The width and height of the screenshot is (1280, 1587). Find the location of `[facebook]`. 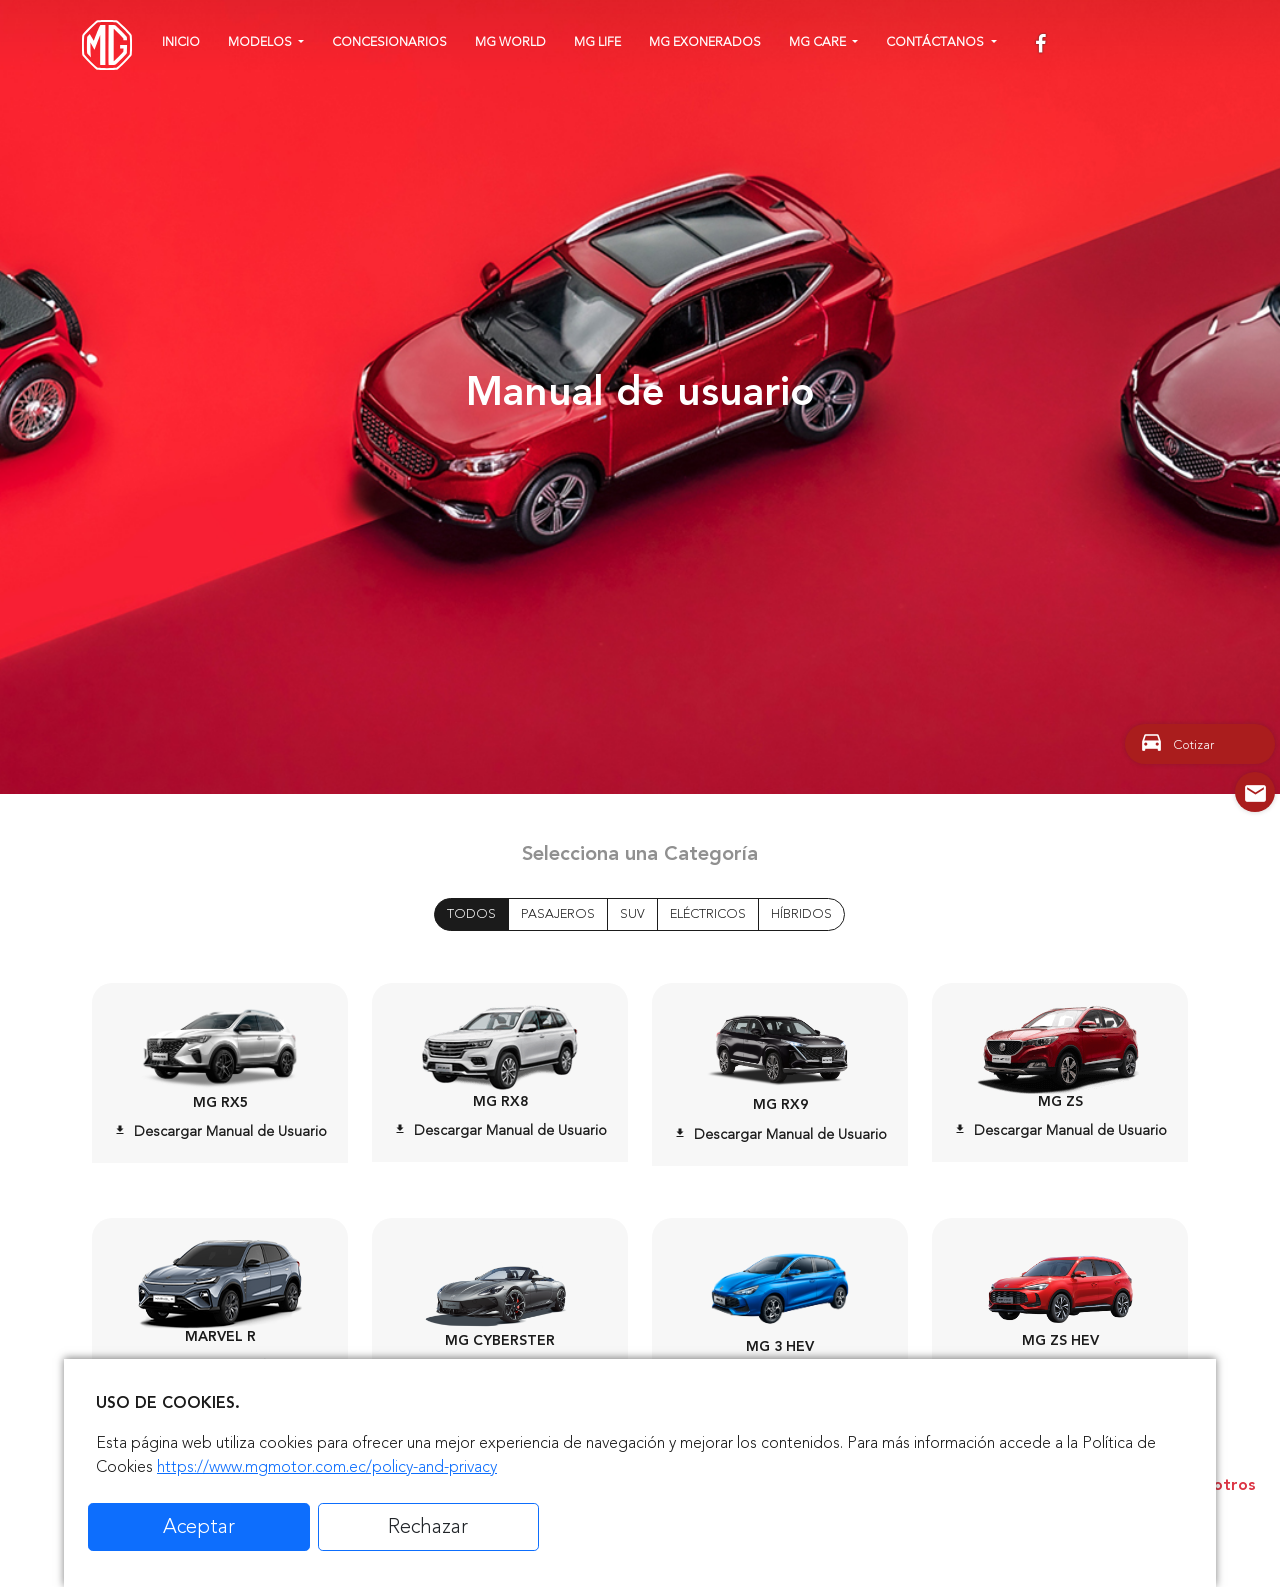

[facebook] is located at coordinates (1043, 44).